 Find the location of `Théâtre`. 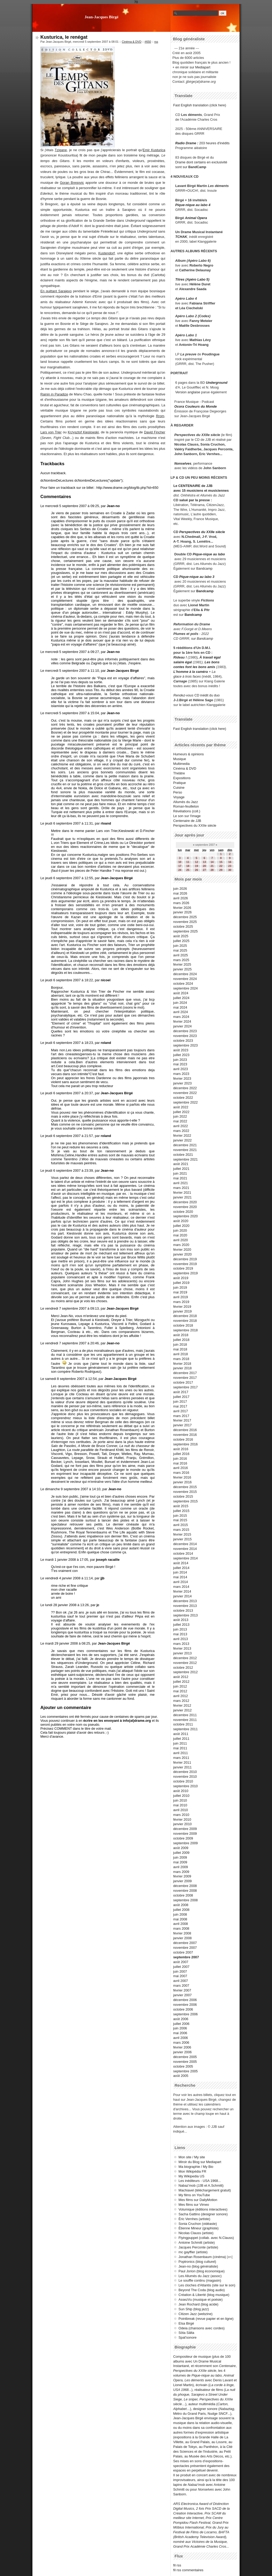

Théâtre is located at coordinates (179, 773).